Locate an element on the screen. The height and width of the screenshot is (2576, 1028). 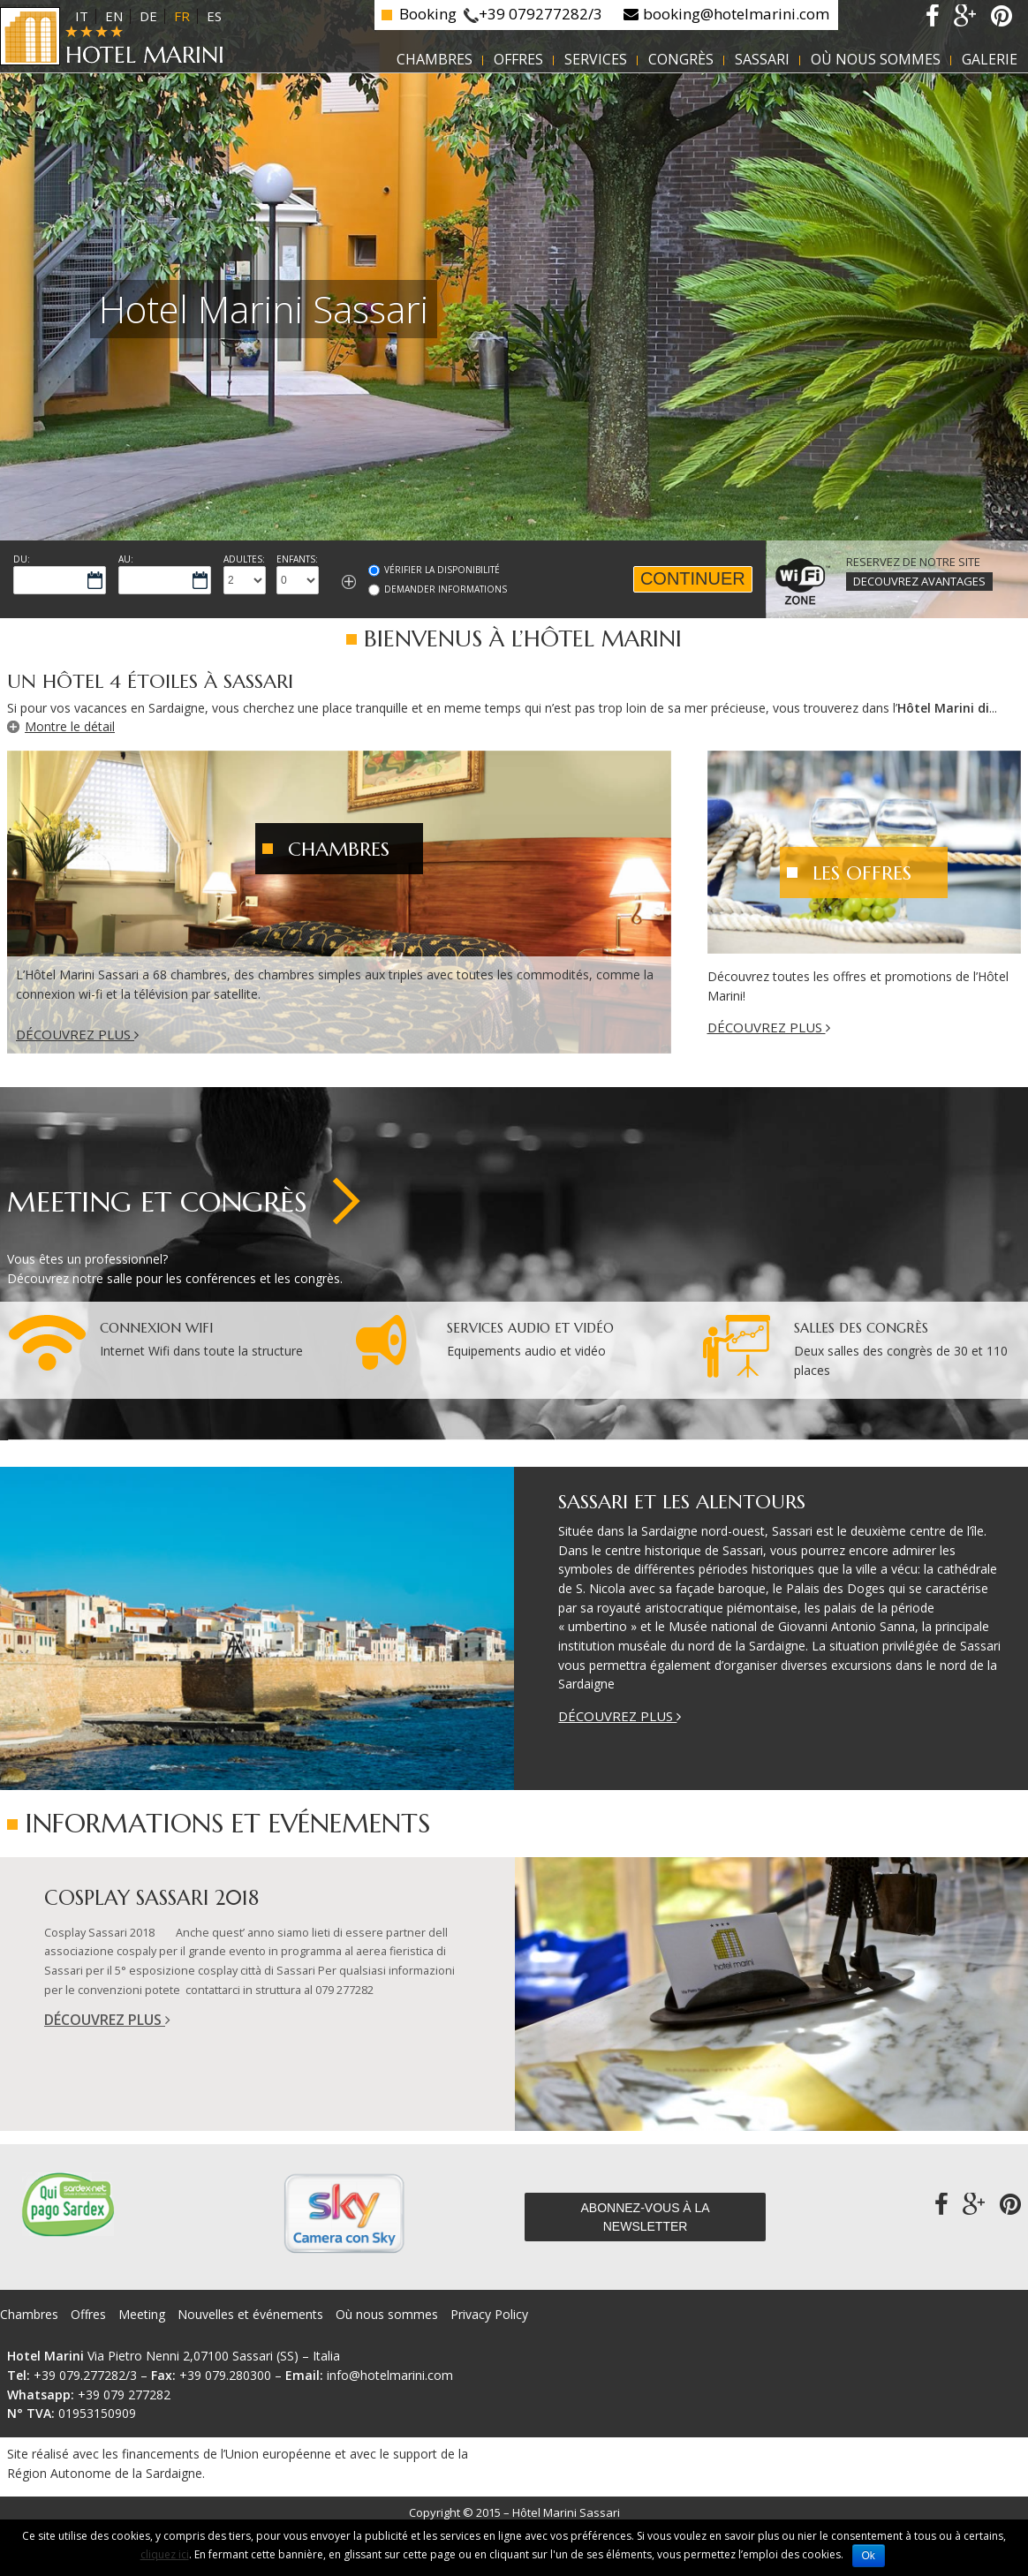
Privacy Policy is located at coordinates (489, 2314).